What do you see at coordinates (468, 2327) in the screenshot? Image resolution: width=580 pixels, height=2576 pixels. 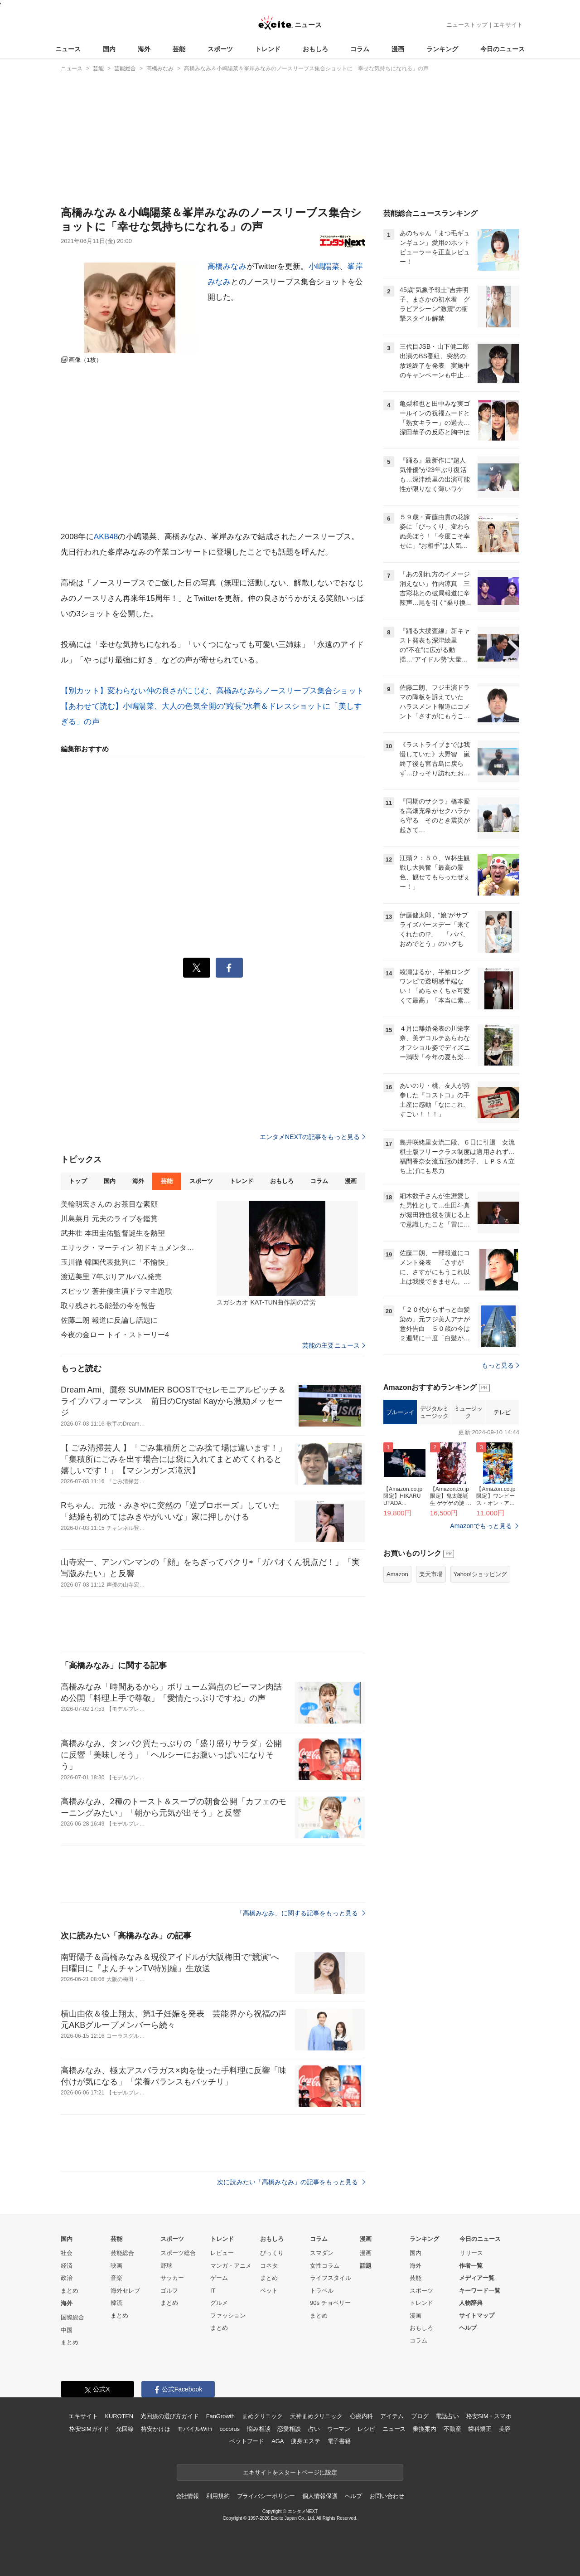 I see `ヘルプ` at bounding box center [468, 2327].